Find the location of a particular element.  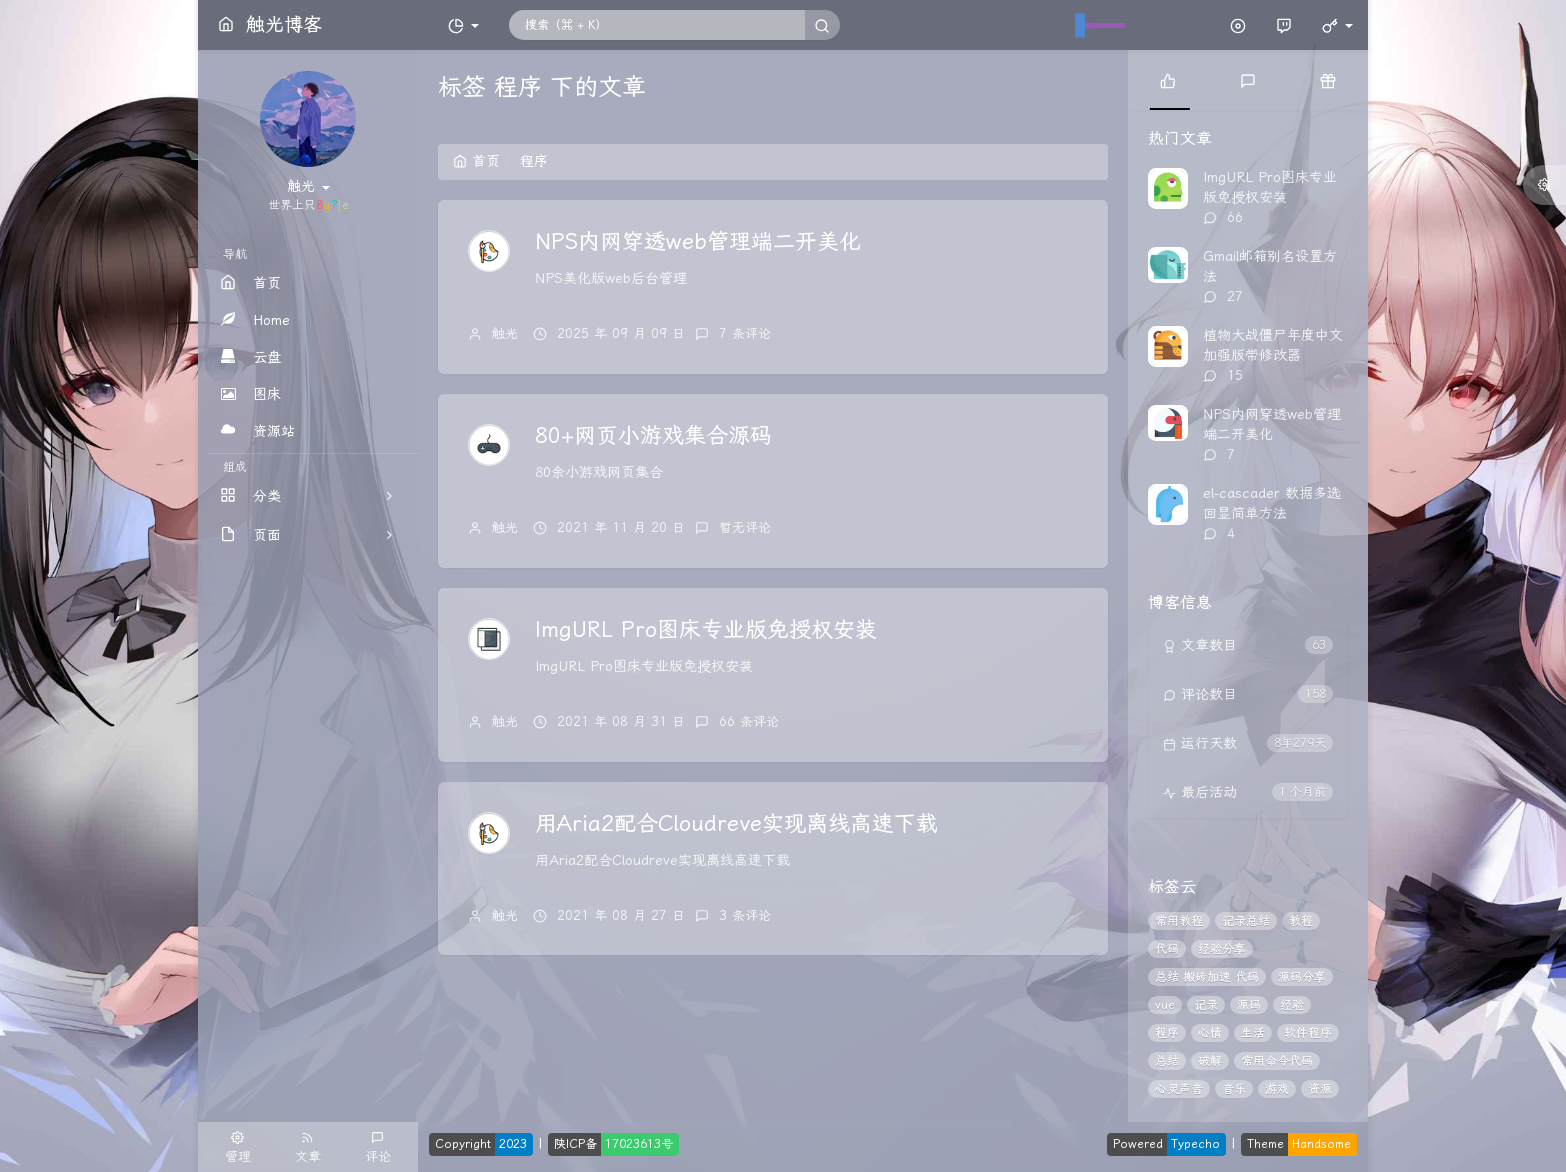

vue is located at coordinates (1165, 1005).